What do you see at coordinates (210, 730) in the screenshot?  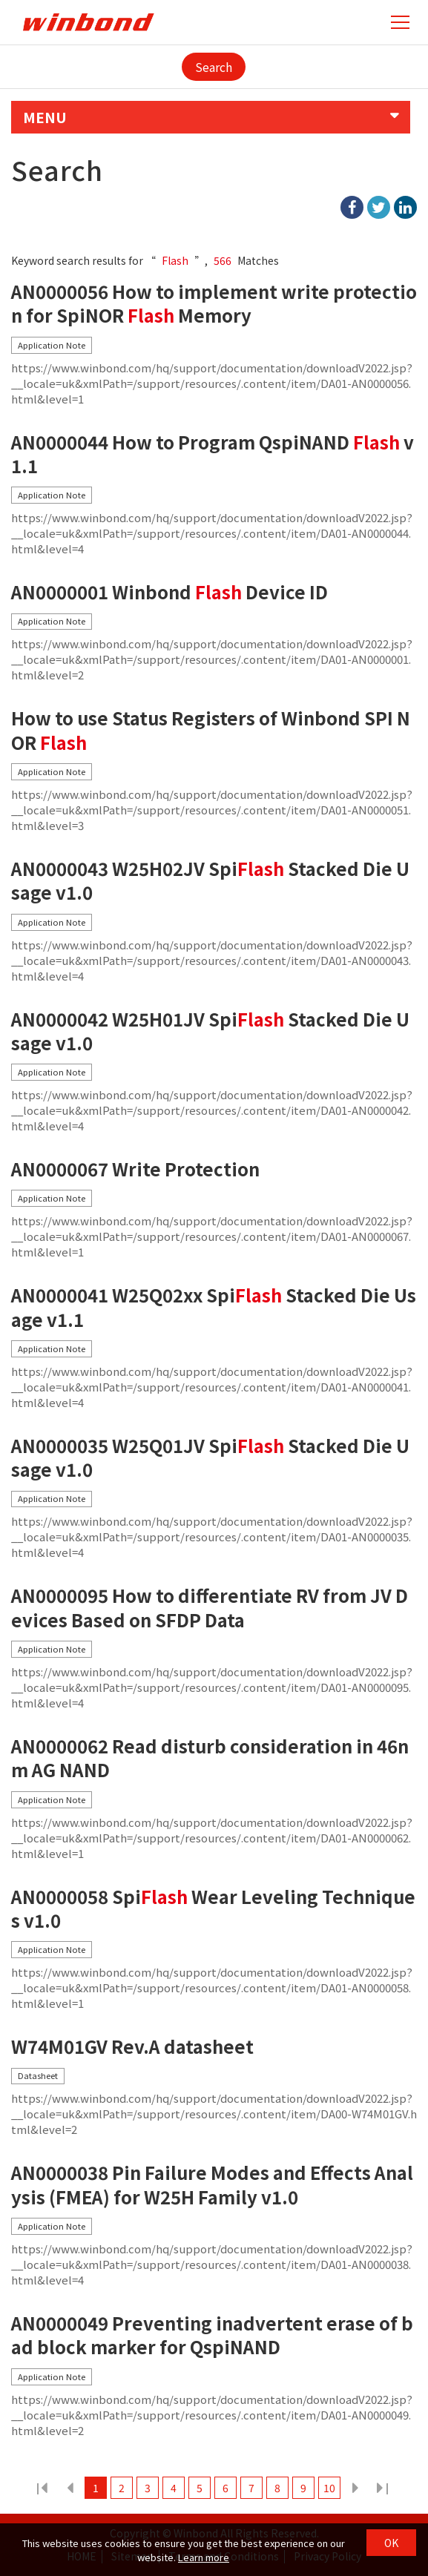 I see `How to use Status Registers of Winbond SPI NOR` at bounding box center [210, 730].